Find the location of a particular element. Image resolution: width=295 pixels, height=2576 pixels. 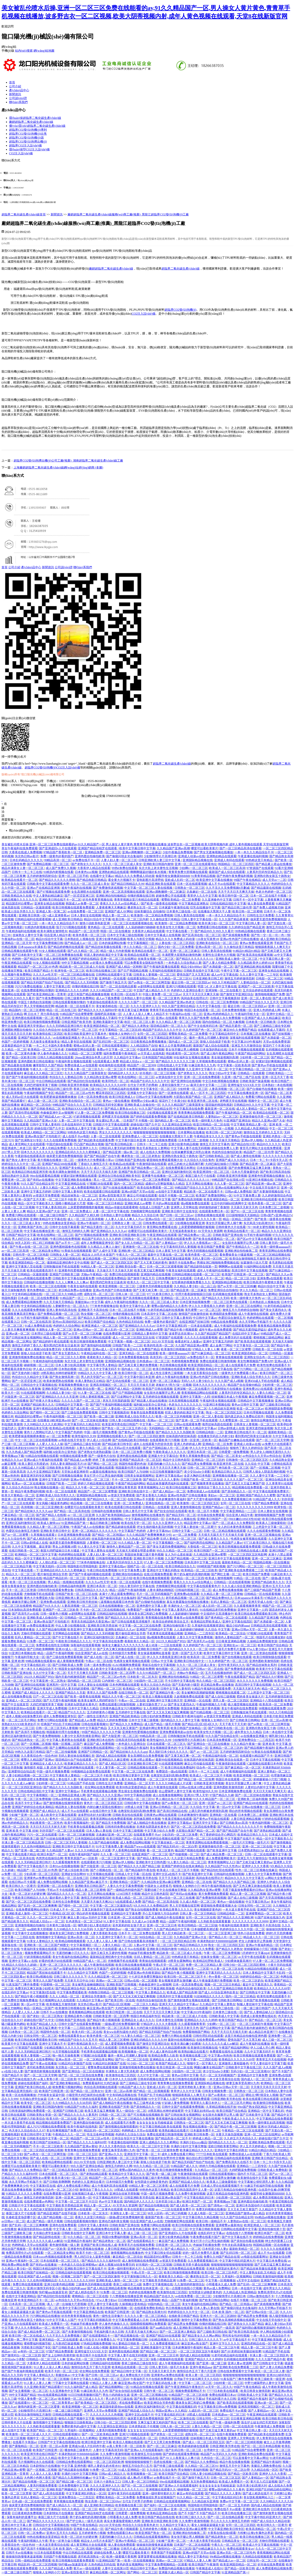

日本综合专区中文字幕在线播放 is located at coordinates (133, 2138).